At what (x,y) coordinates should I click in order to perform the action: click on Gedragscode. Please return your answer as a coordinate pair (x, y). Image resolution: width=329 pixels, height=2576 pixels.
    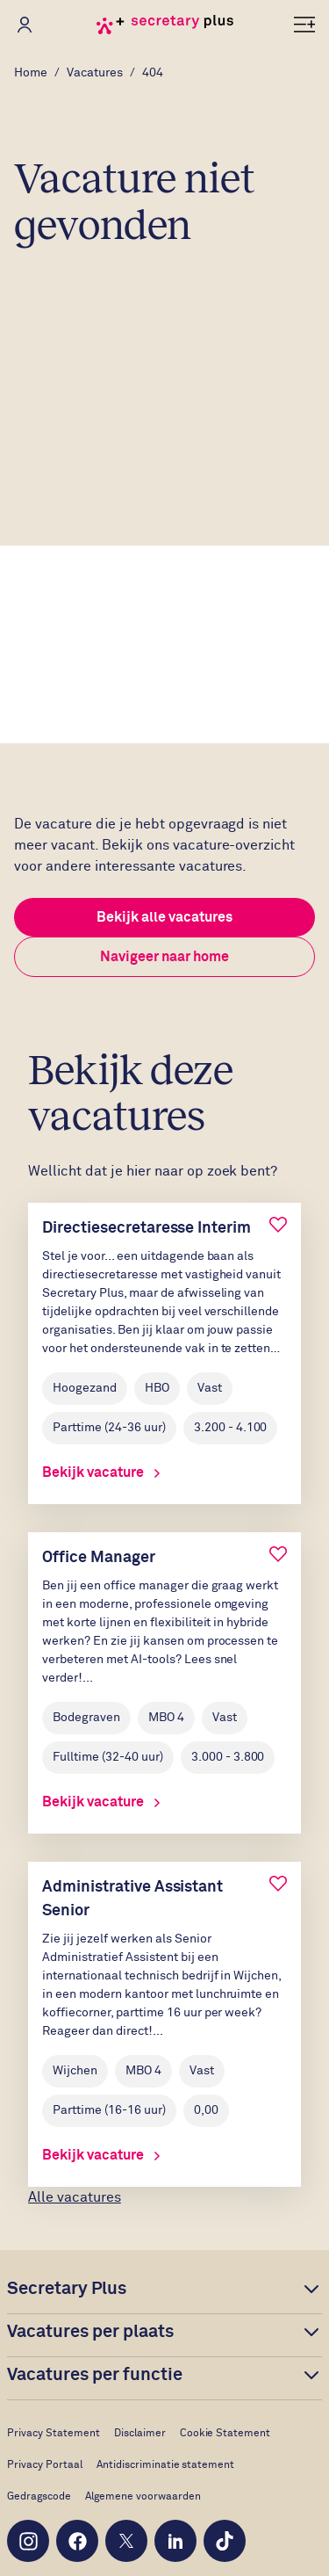
    Looking at the image, I should click on (39, 2497).